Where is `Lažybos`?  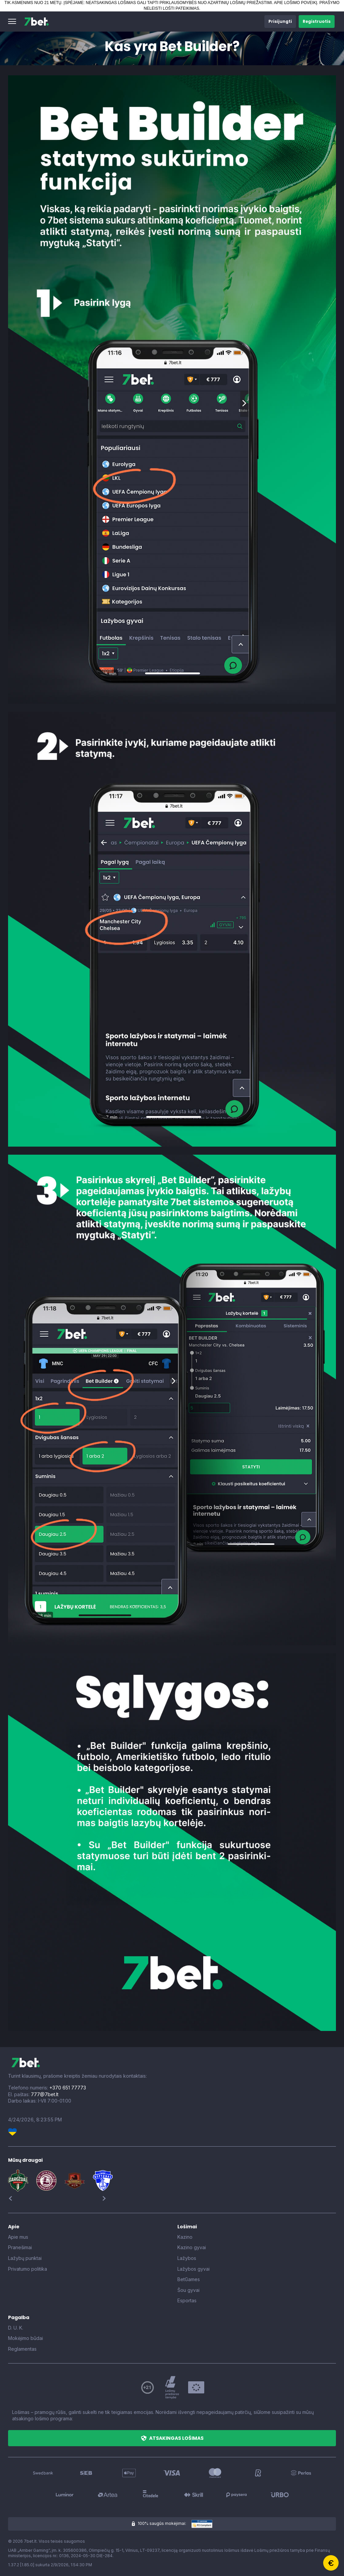
Lažybos is located at coordinates (186, 2258).